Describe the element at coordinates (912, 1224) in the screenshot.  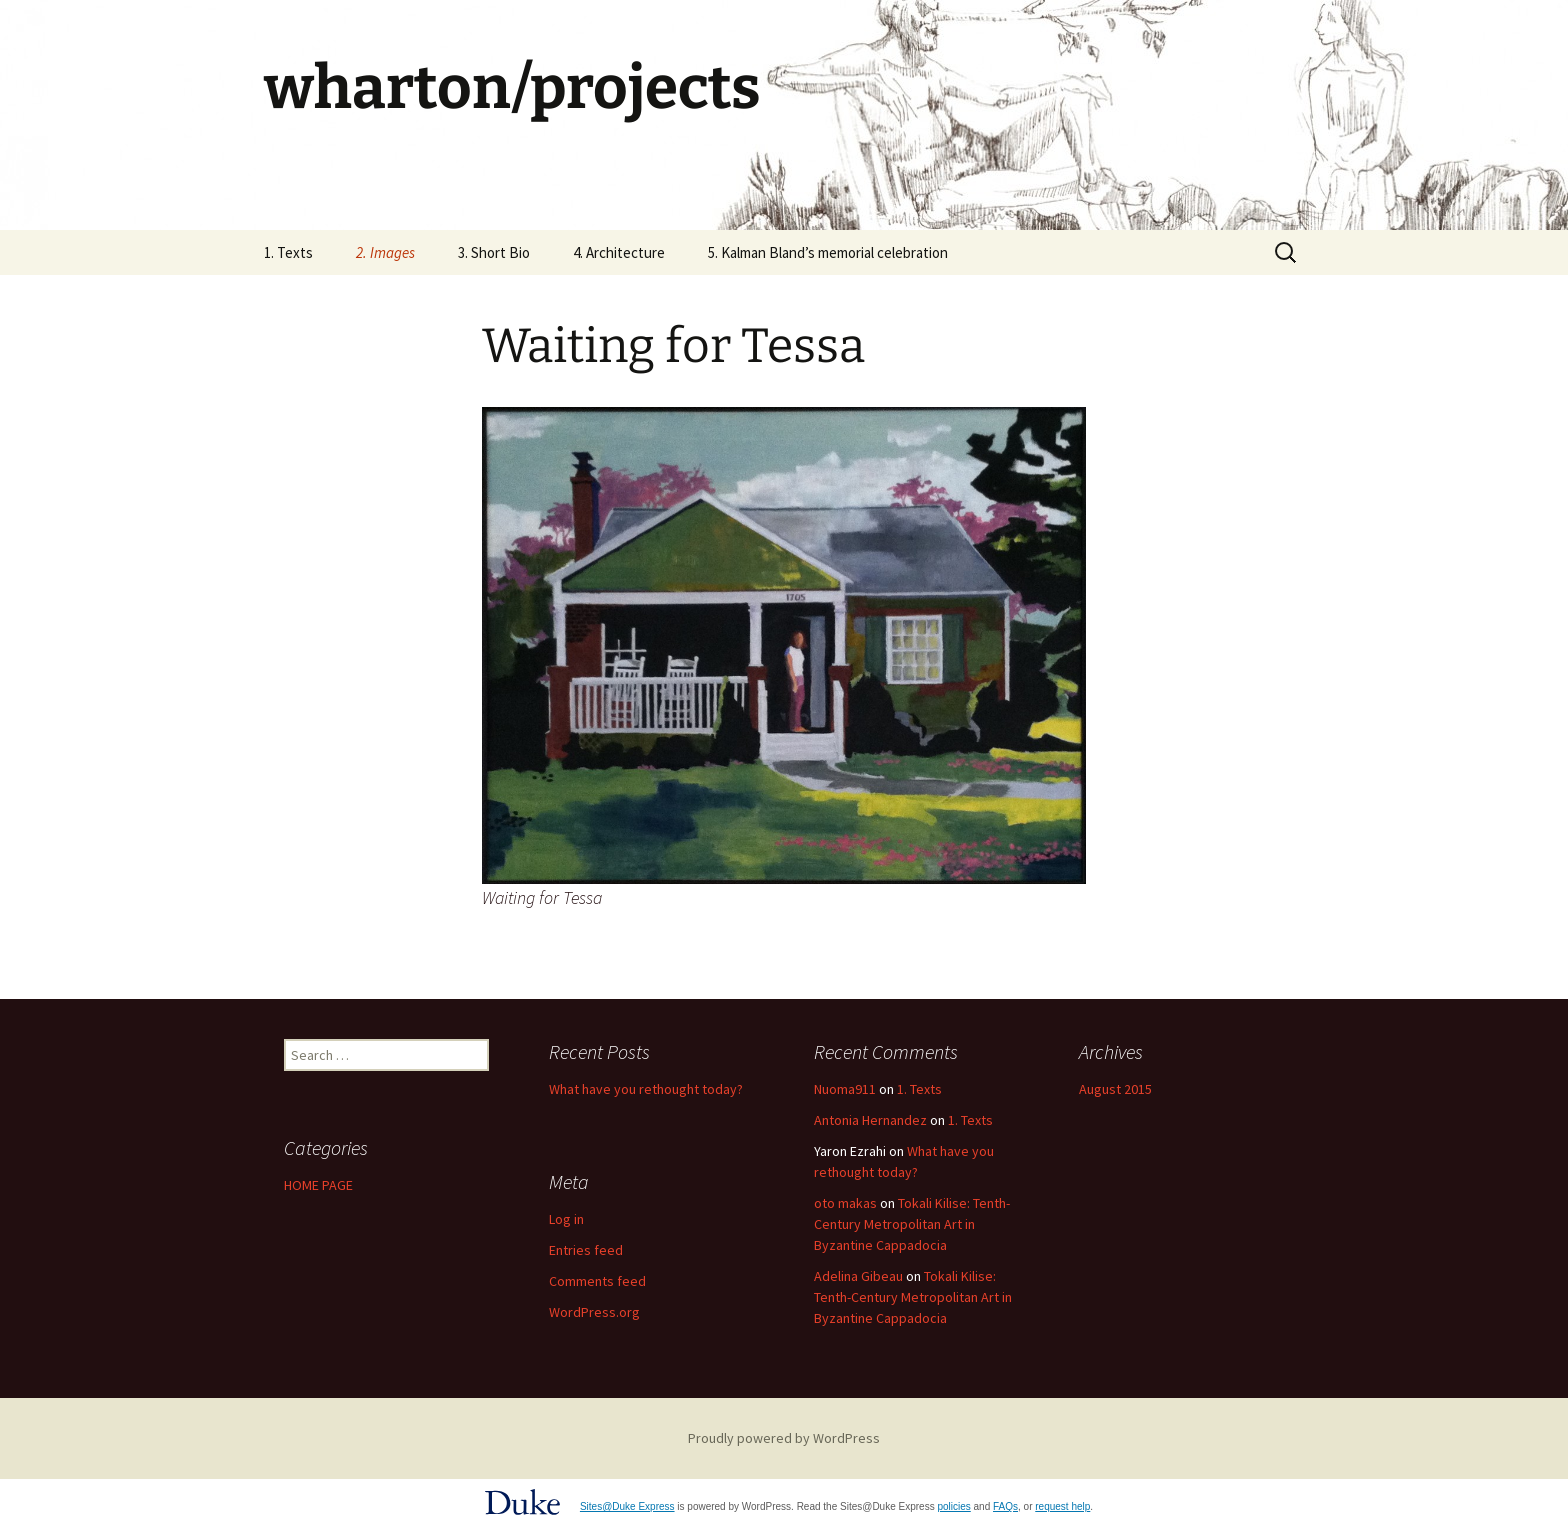
I see `Tokali Kilise: Tenth-Century Metropolitan Art in Byzantine Cappadocia` at that location.